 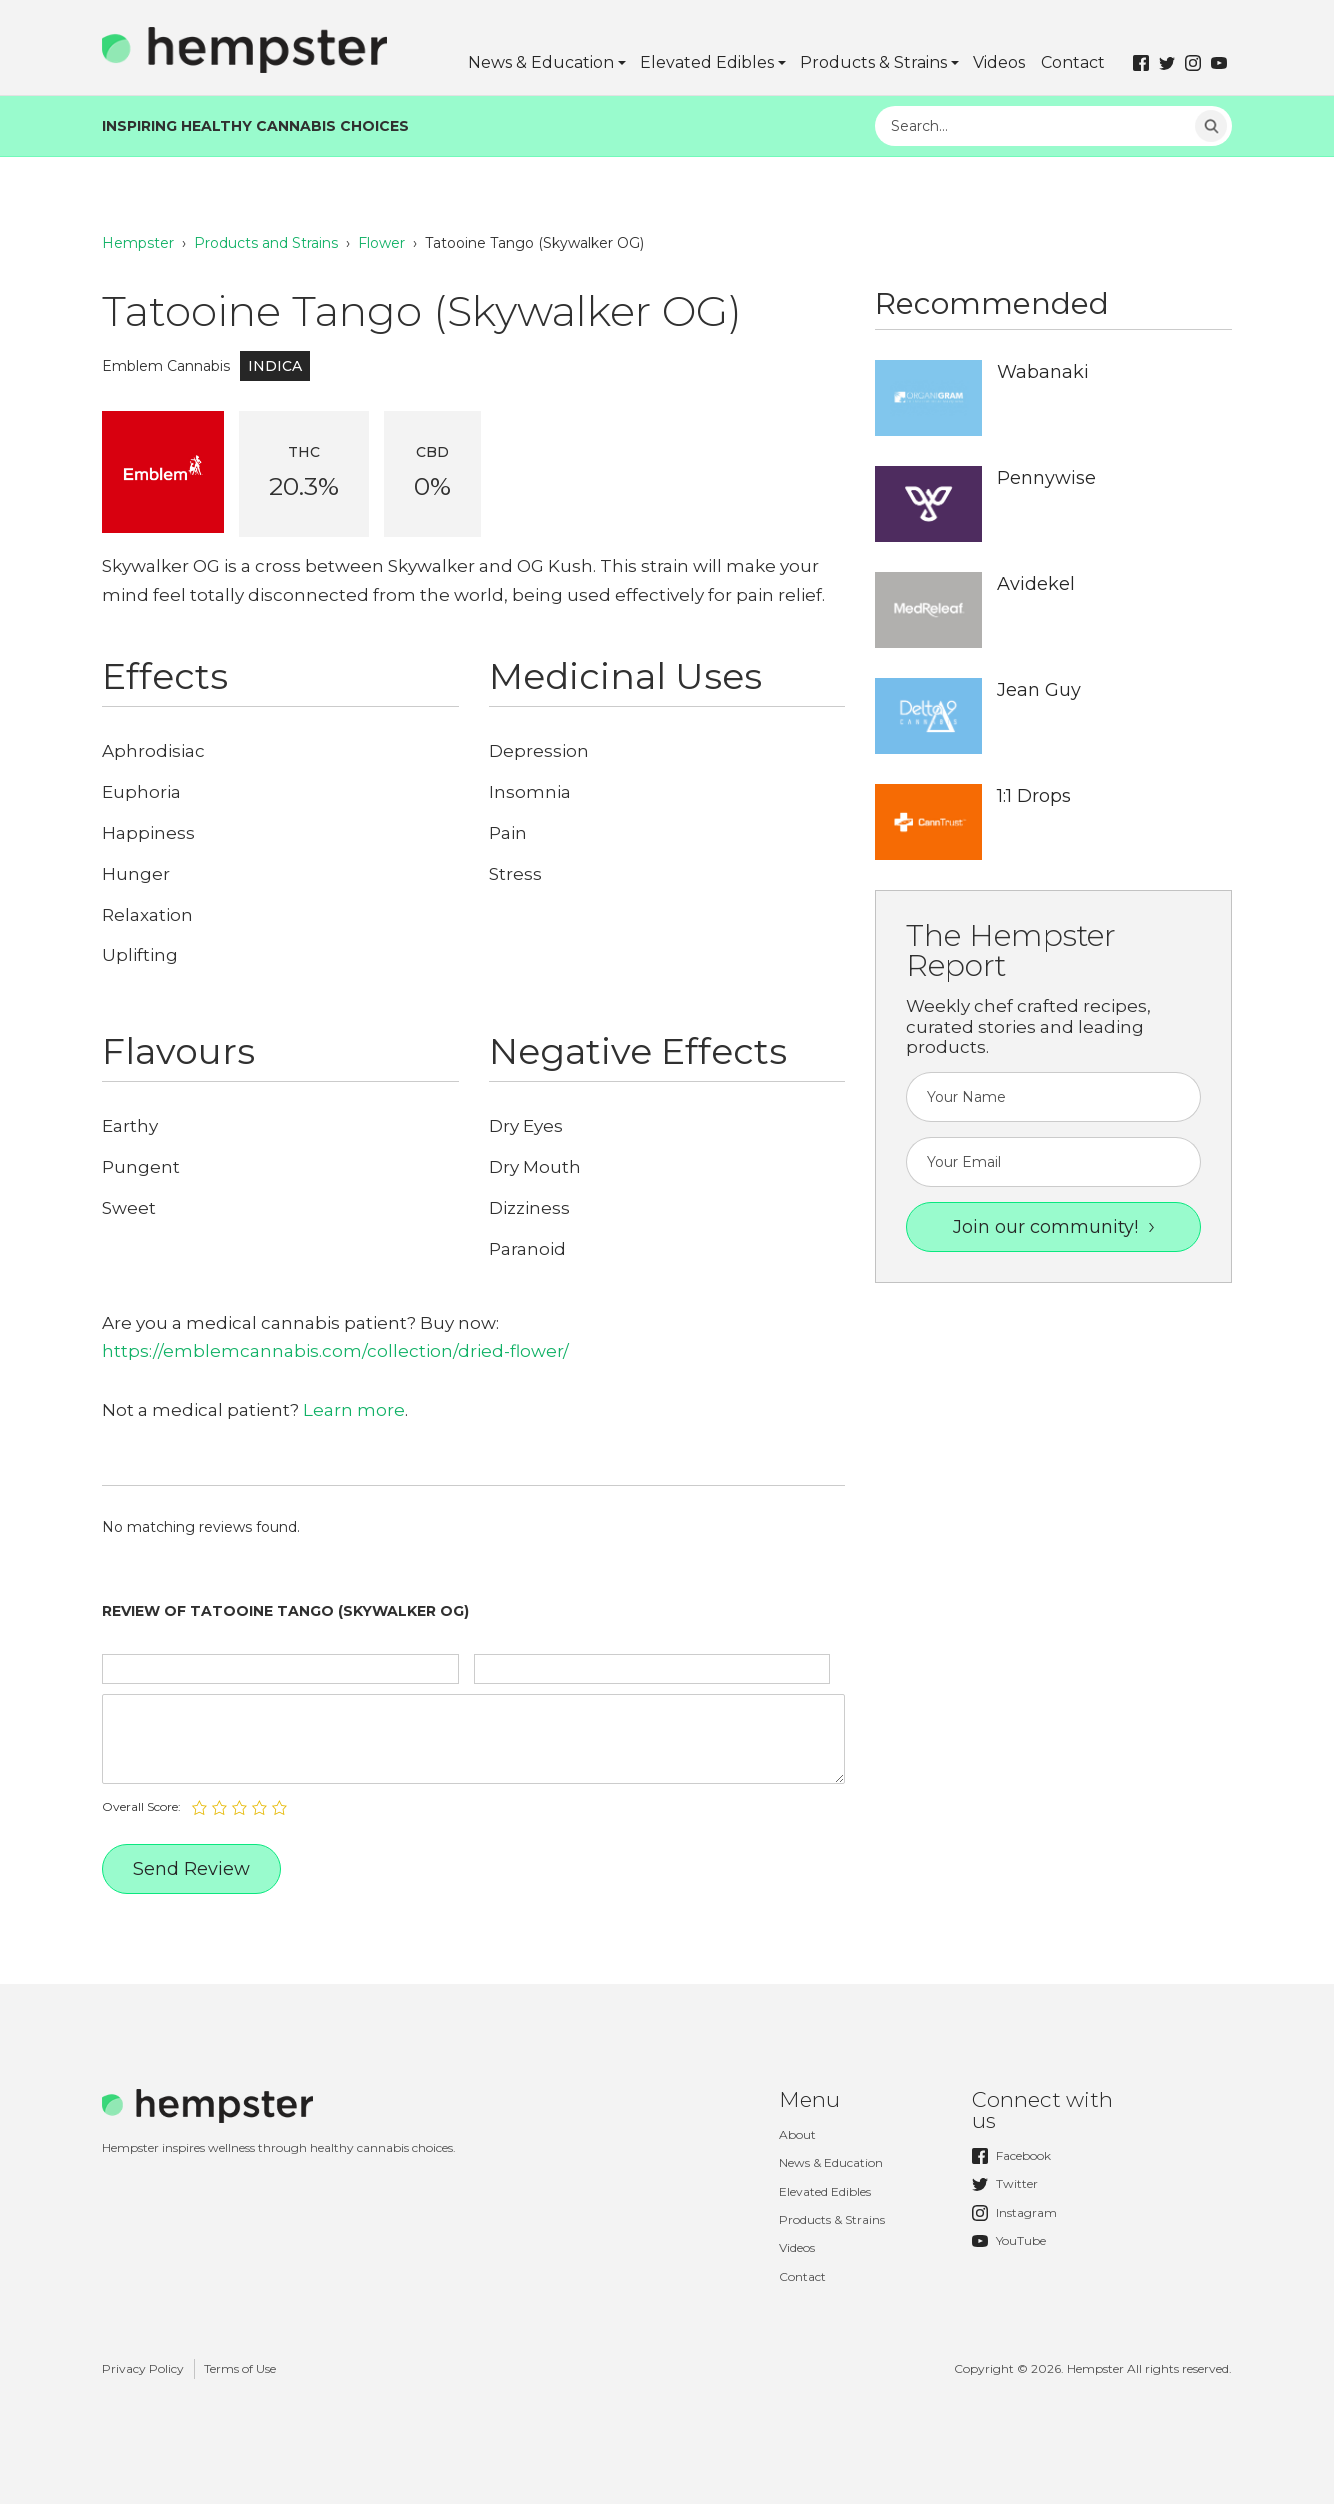 What do you see at coordinates (1009, 2241) in the screenshot?
I see `YouTube` at bounding box center [1009, 2241].